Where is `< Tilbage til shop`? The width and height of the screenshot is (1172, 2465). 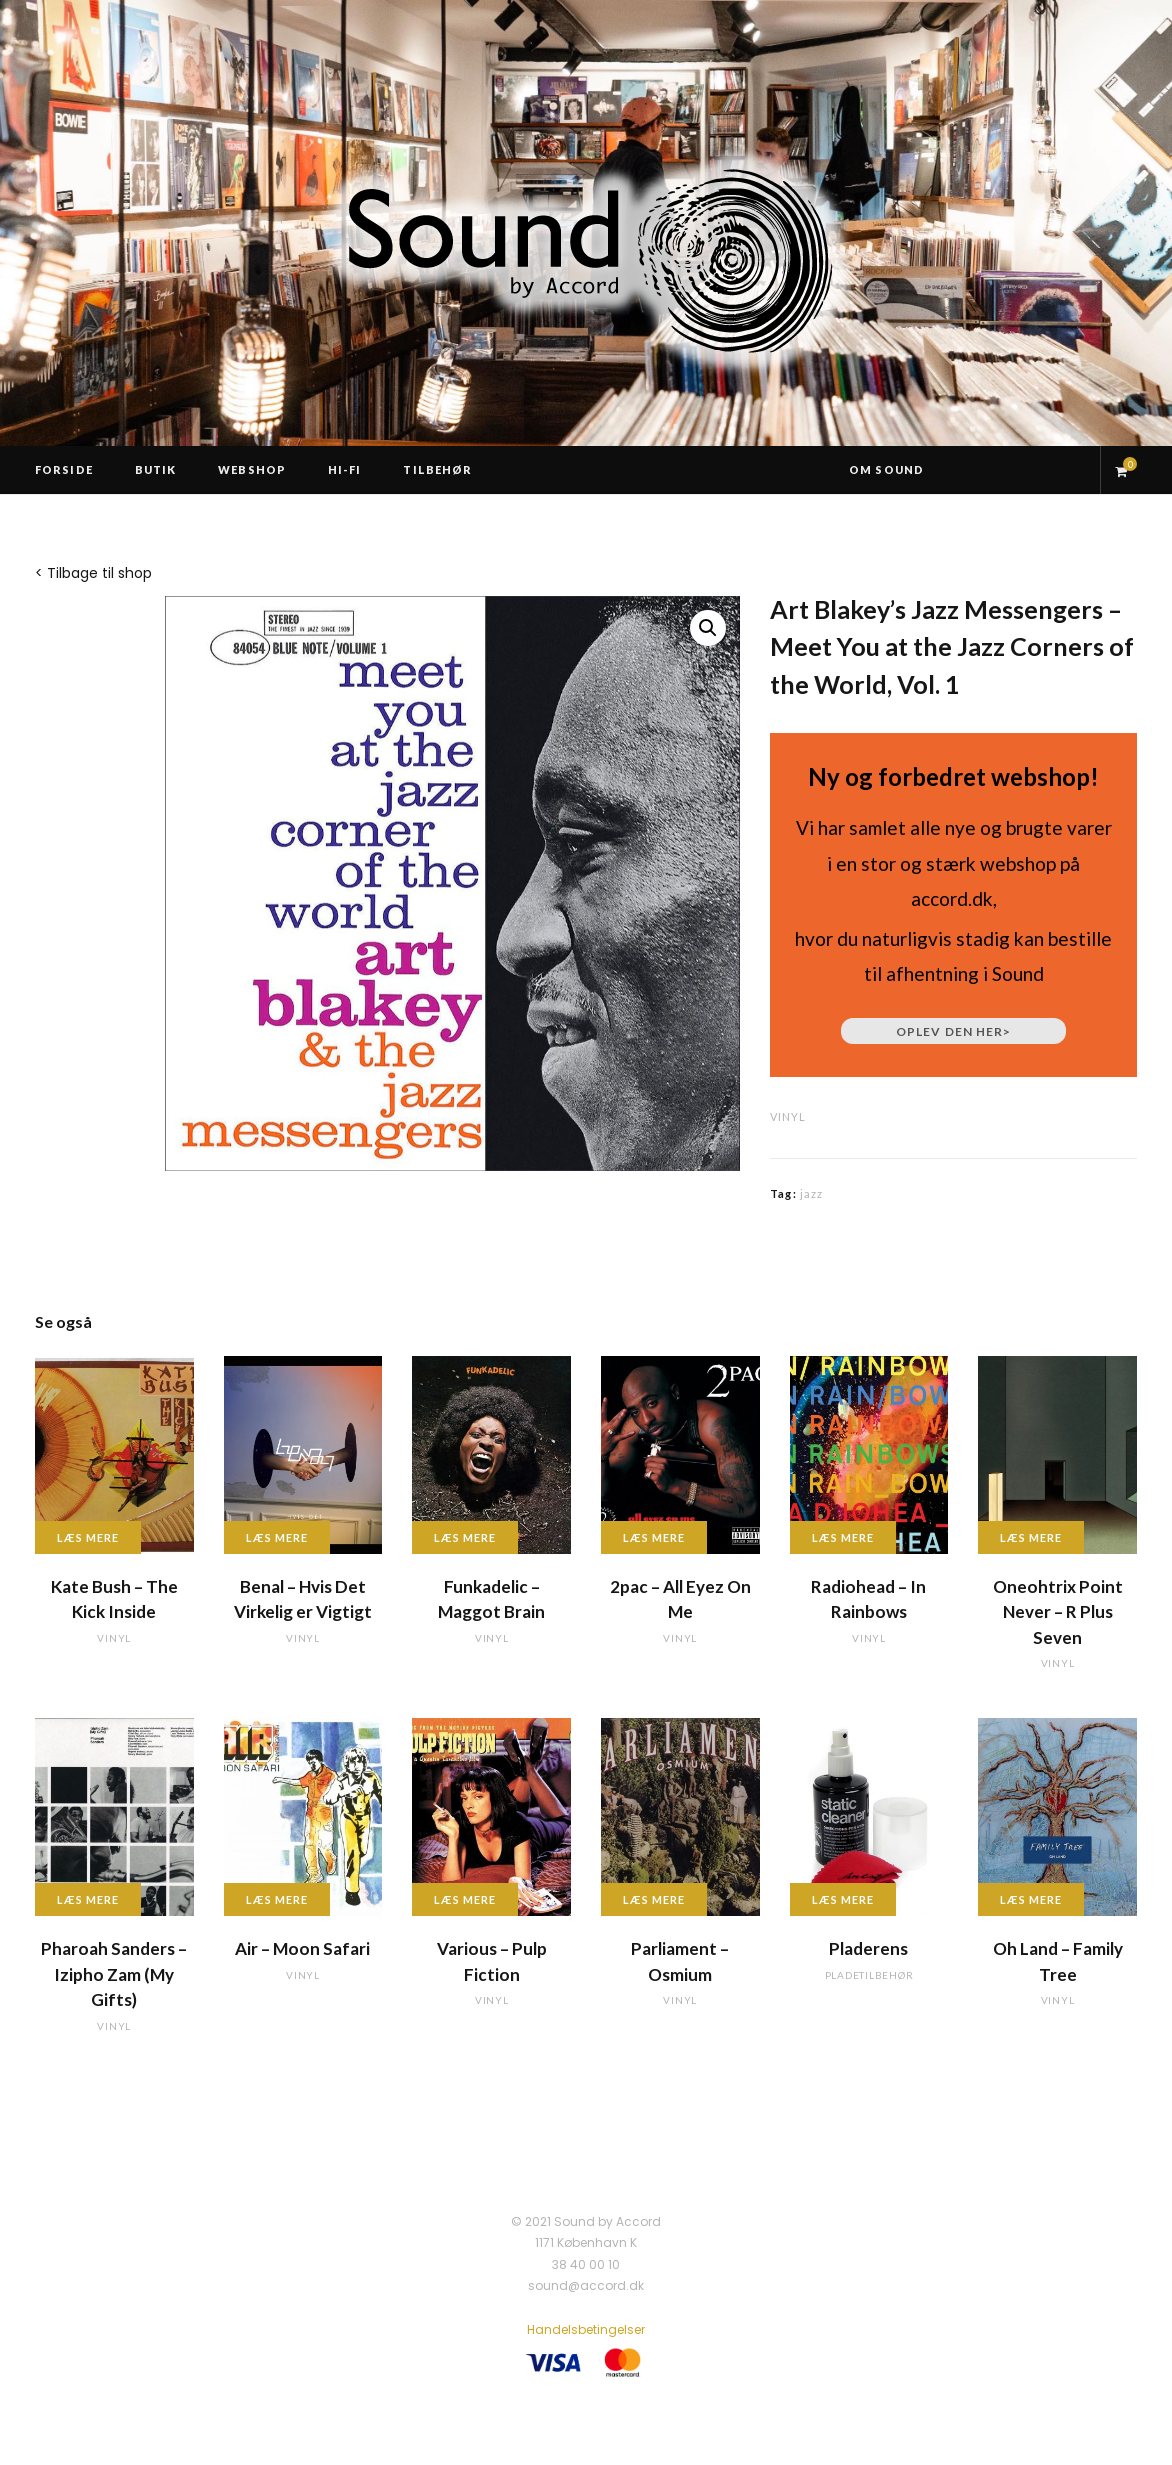 < Tilbage til shop is located at coordinates (93, 573).